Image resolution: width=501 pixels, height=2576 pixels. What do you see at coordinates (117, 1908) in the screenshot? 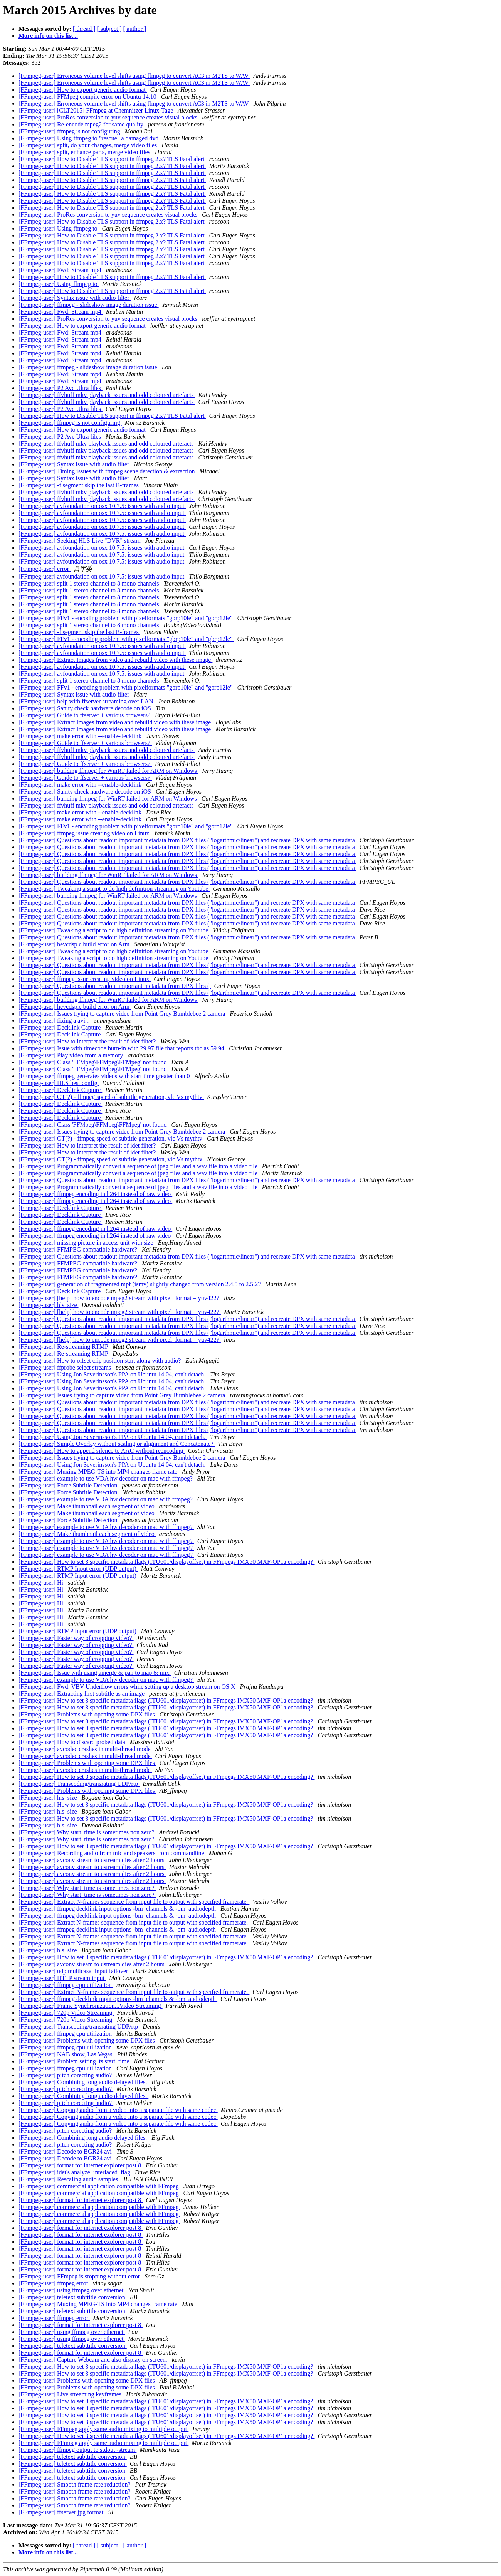
I see `[FFmpeg-user] ffmpeg decklink input options -bm_channels & -bm_audiodepth` at bounding box center [117, 1908].